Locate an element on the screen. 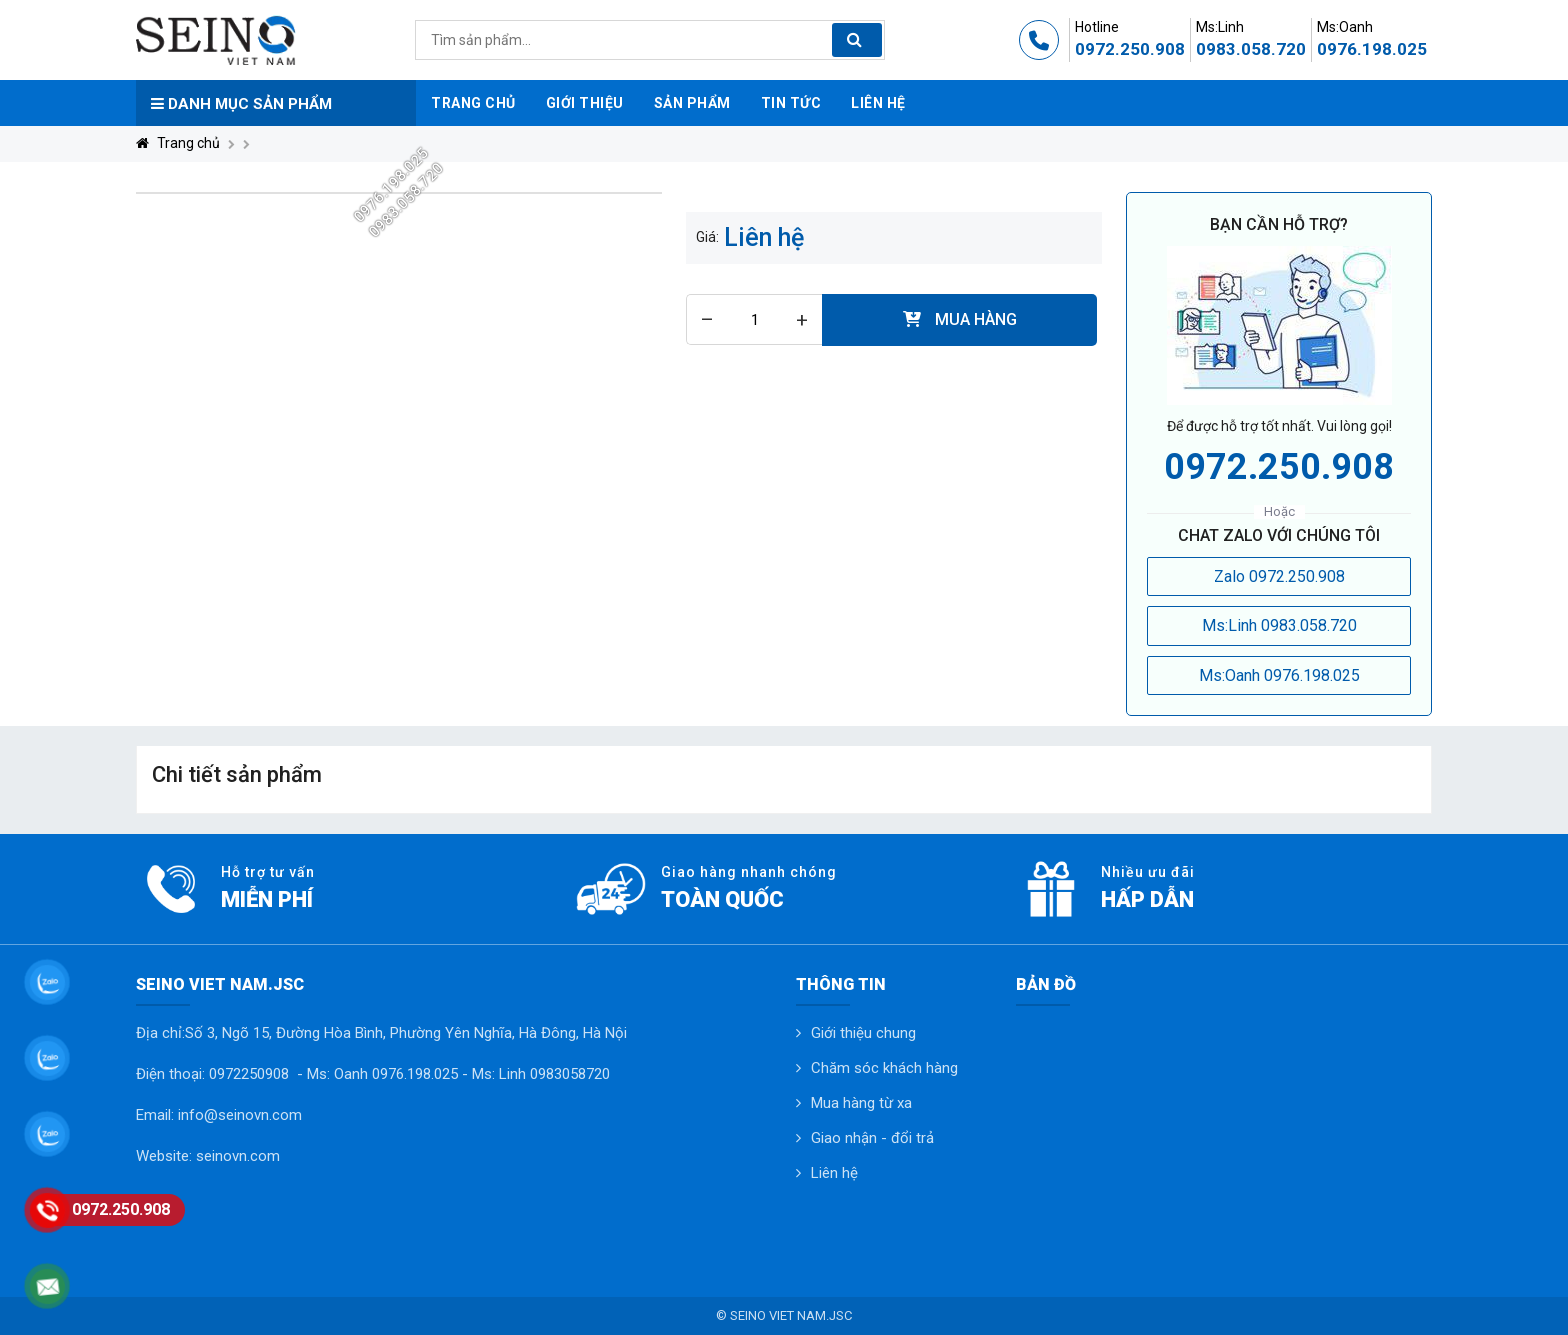  Giới thiệu chung is located at coordinates (863, 1033).